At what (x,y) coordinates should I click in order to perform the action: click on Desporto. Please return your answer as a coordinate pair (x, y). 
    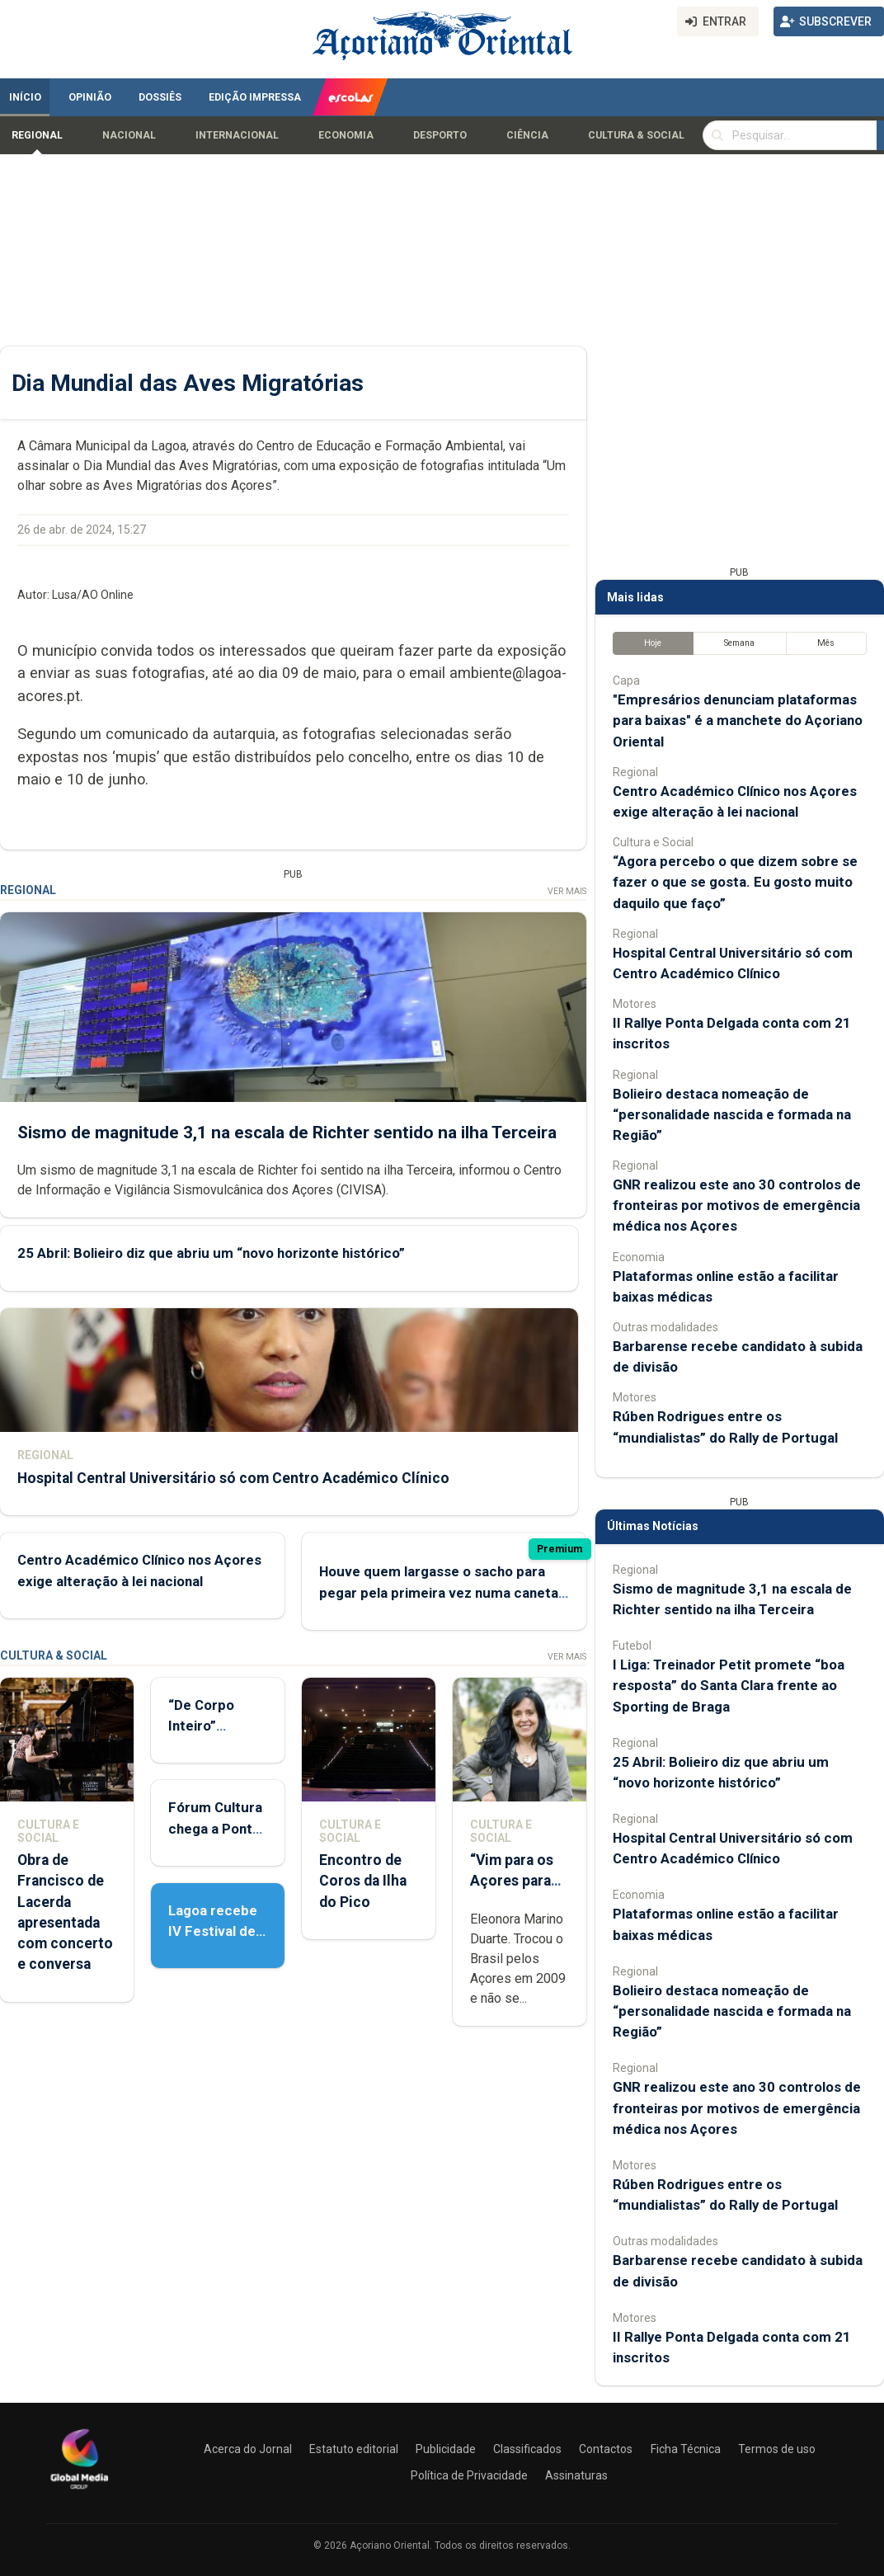
    Looking at the image, I should click on (440, 135).